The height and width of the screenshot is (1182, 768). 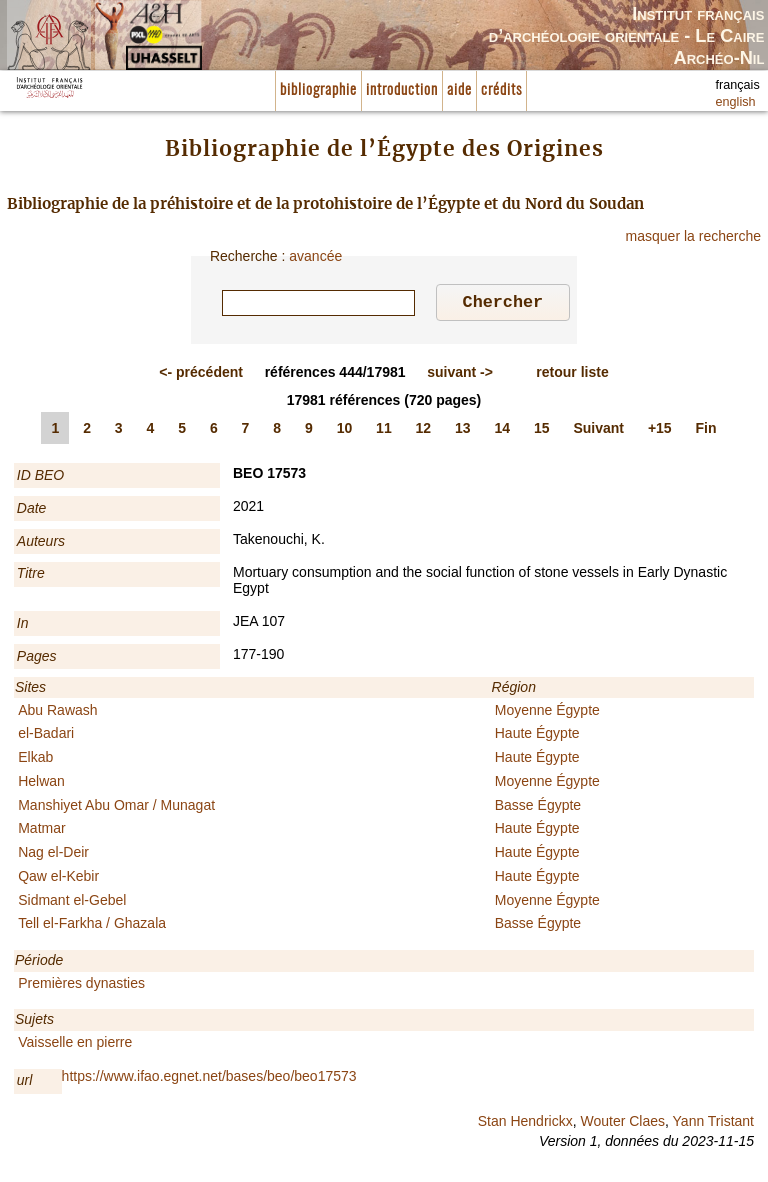 I want to click on Moyenne Égypte, so click(x=547, y=713).